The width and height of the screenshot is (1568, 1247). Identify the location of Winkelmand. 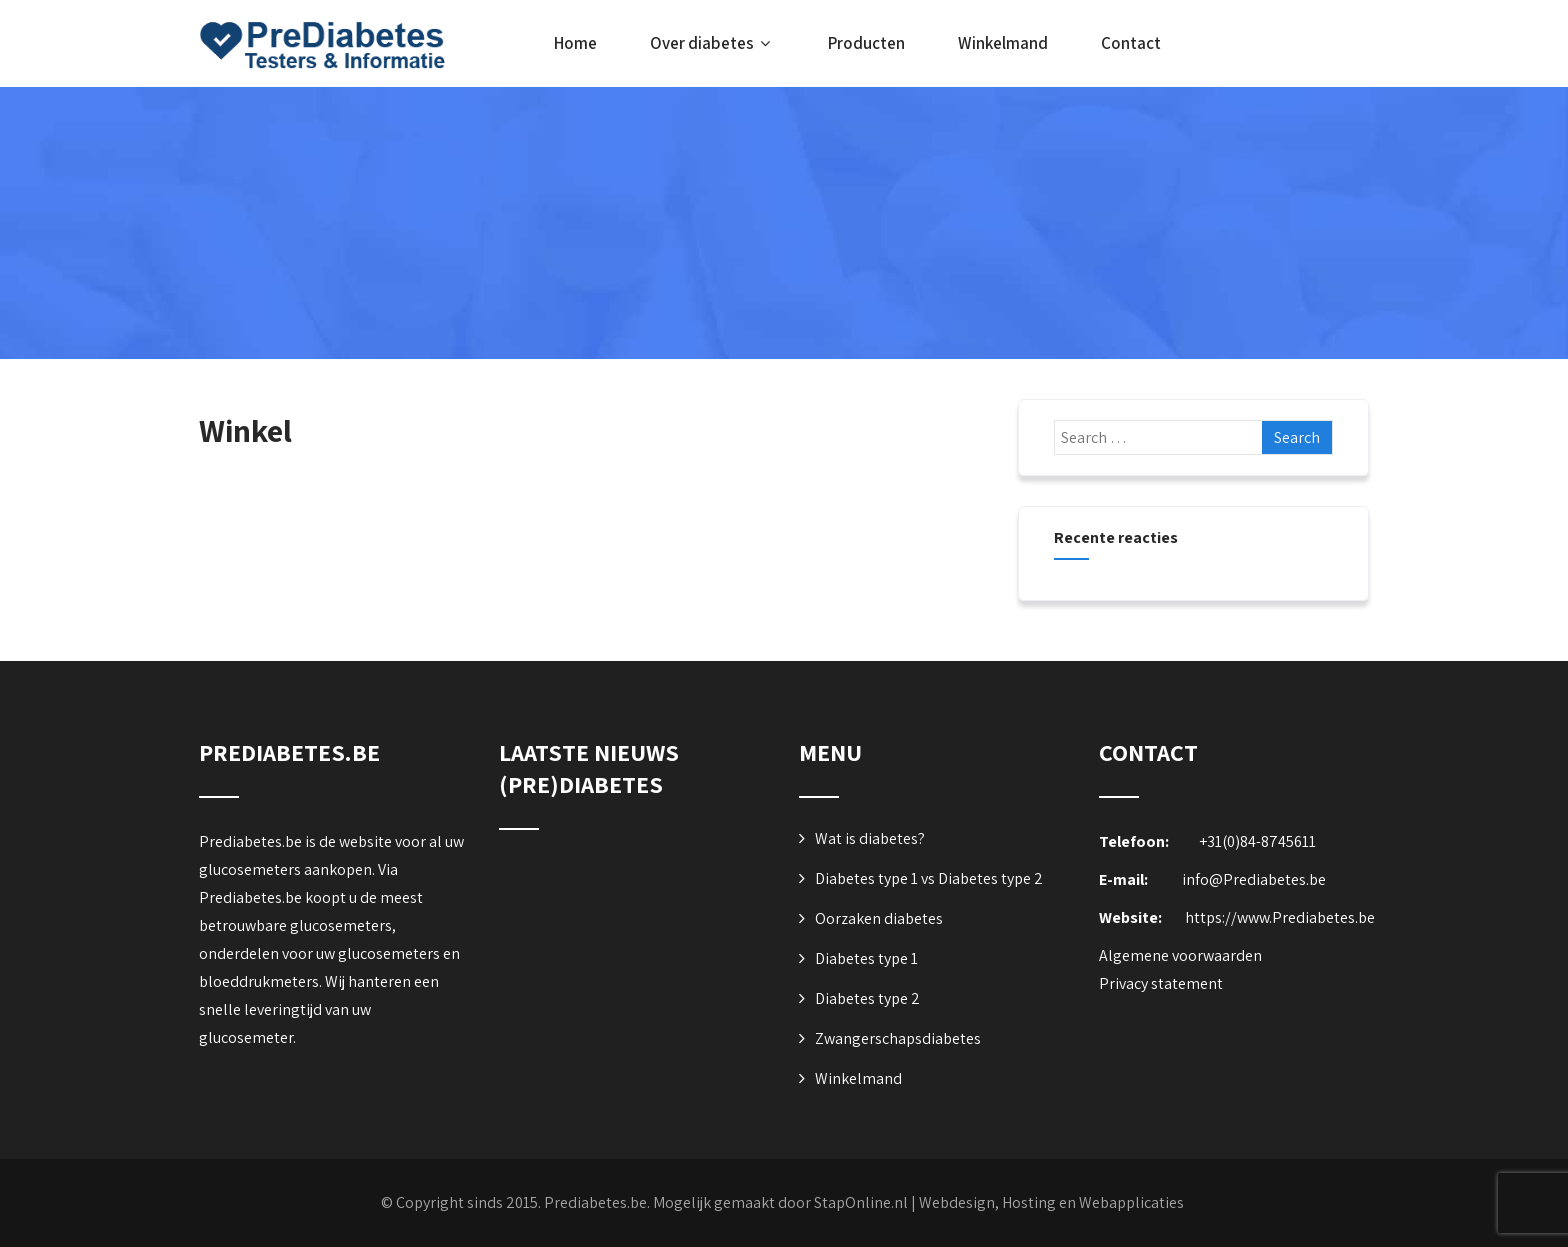
(1003, 43).